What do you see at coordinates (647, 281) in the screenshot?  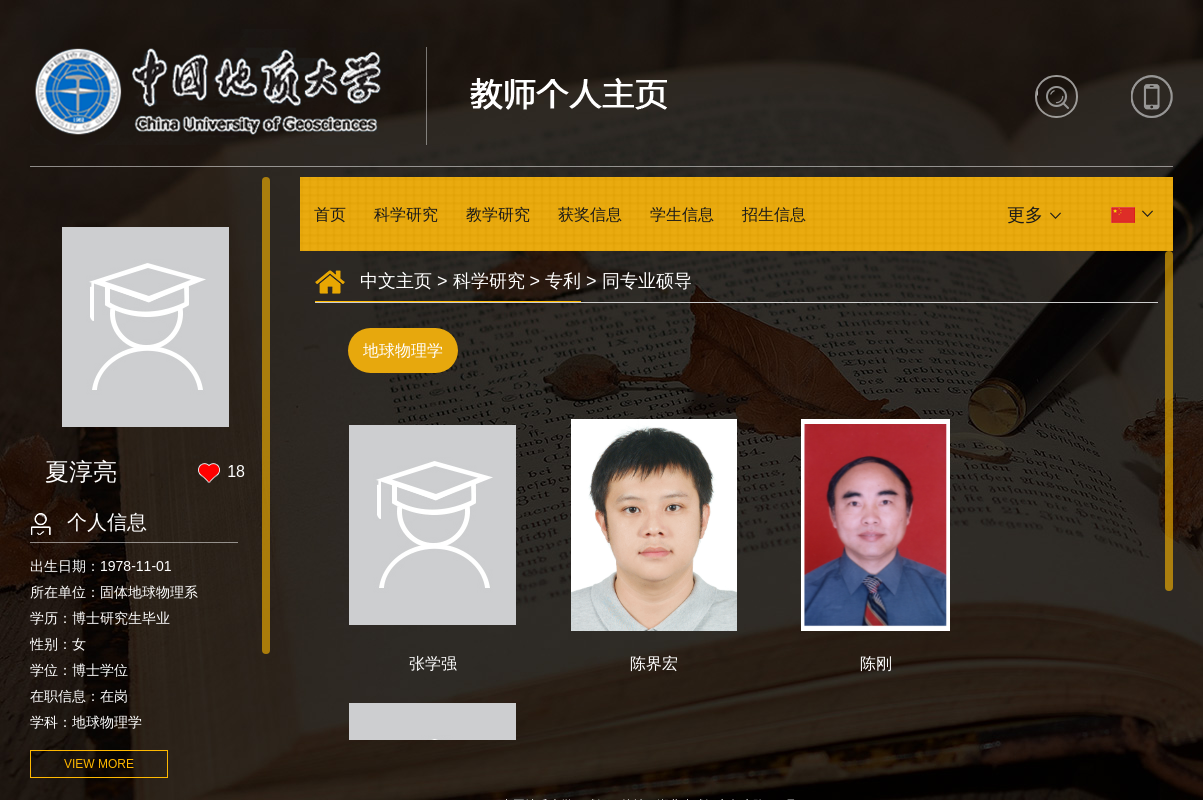 I see `同专业硕导` at bounding box center [647, 281].